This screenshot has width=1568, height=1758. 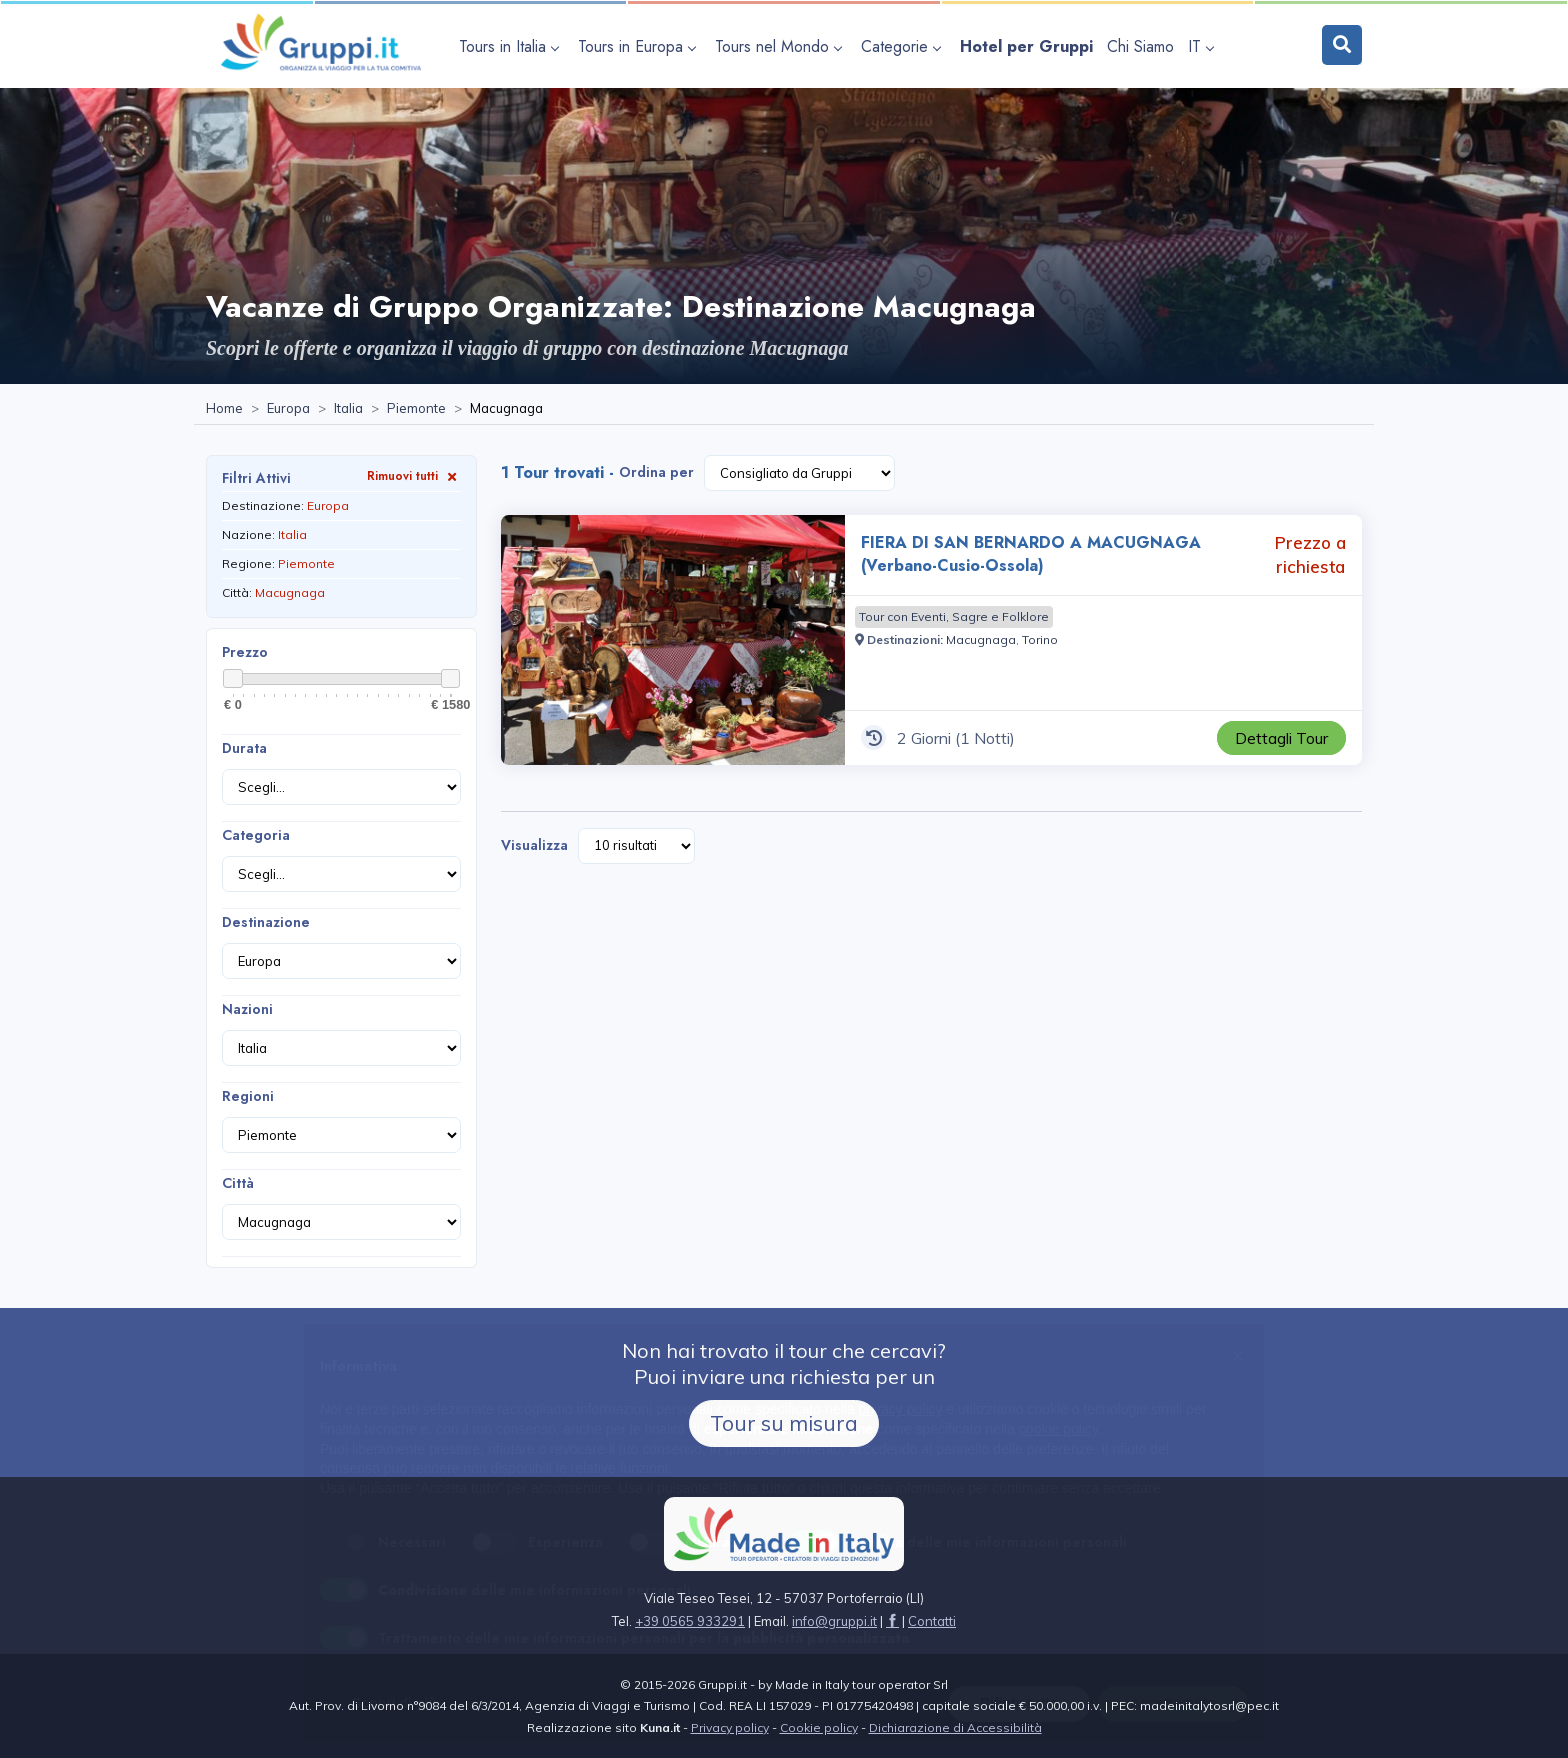 What do you see at coordinates (245, 652) in the screenshot?
I see `Prezzo` at bounding box center [245, 652].